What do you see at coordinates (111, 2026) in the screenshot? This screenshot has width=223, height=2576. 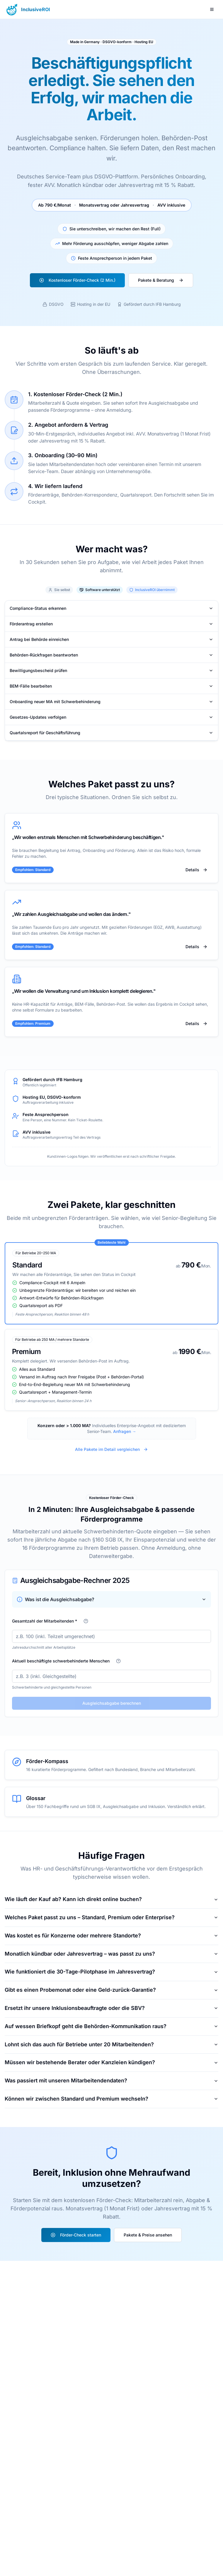 I see `Auf wessen Briefkopf geht die Behörden-Kommunikation raus?` at bounding box center [111, 2026].